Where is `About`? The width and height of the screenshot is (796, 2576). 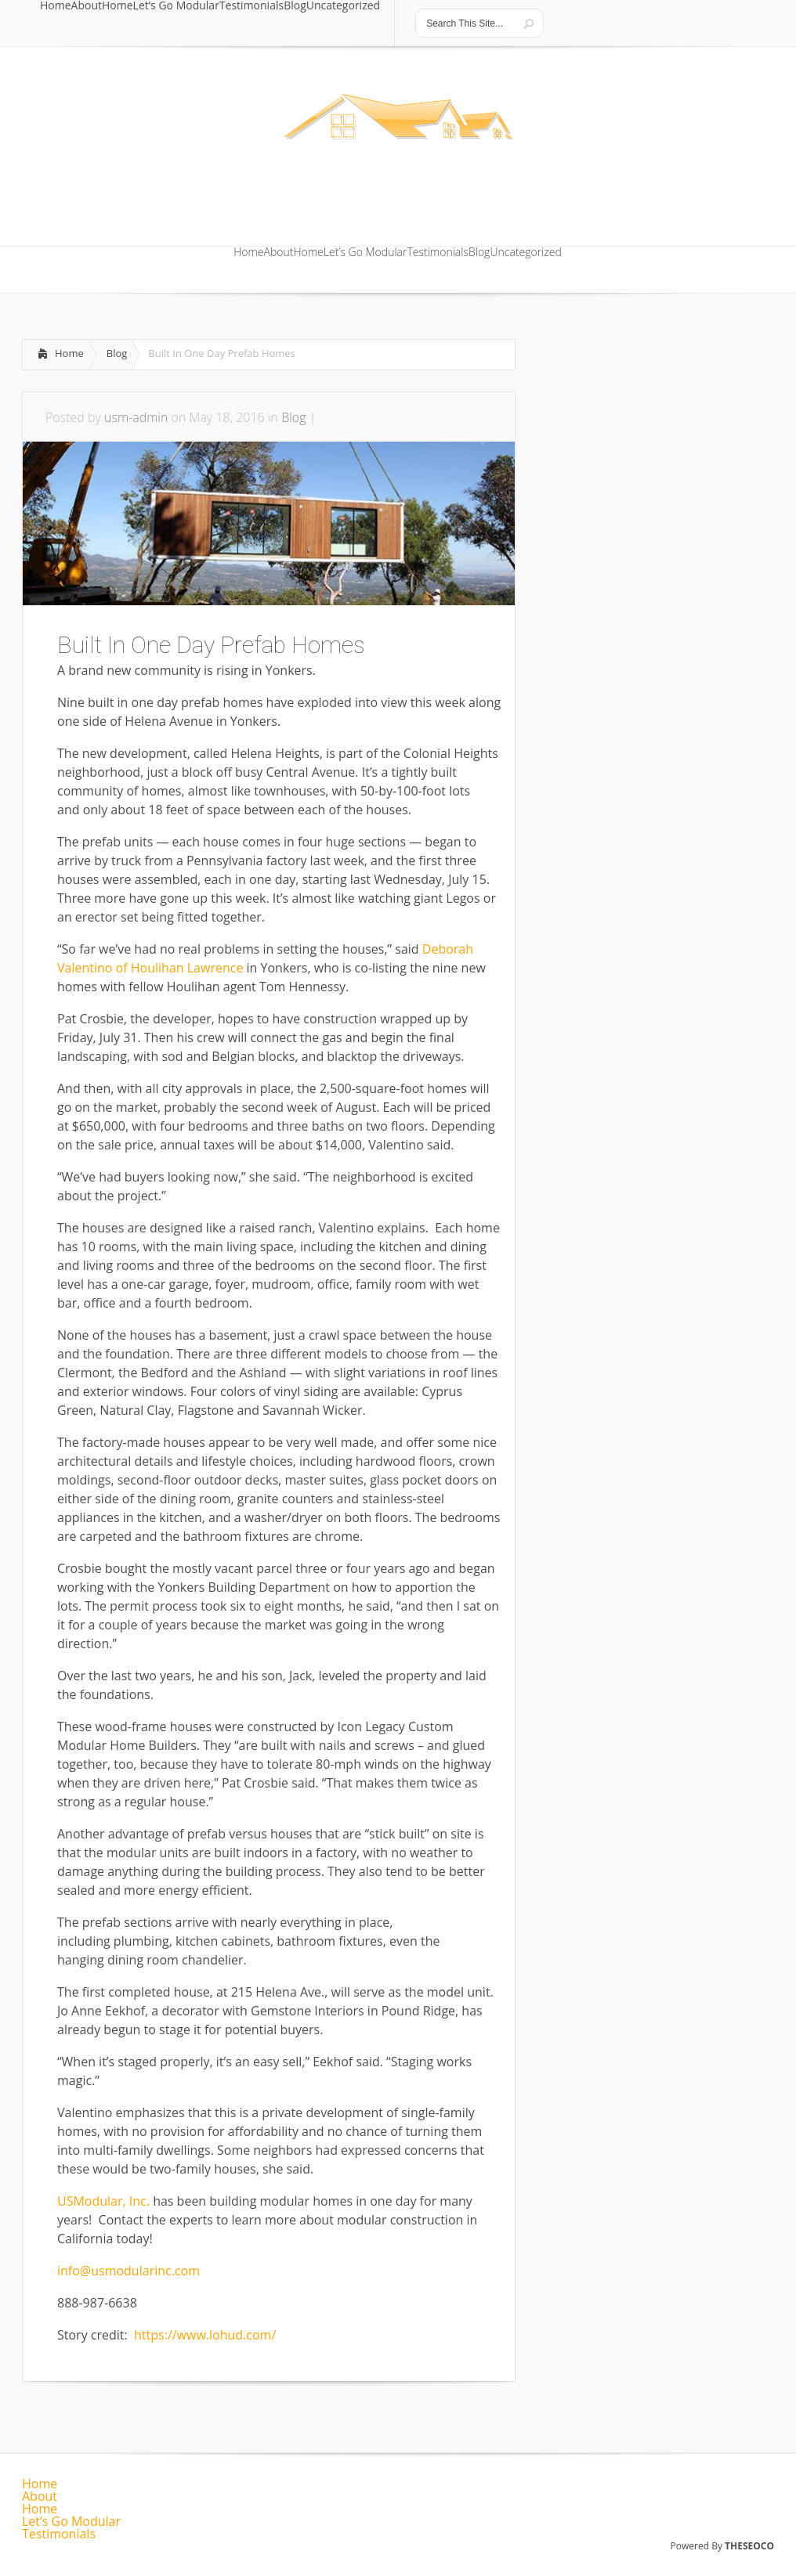
About is located at coordinates (86, 6).